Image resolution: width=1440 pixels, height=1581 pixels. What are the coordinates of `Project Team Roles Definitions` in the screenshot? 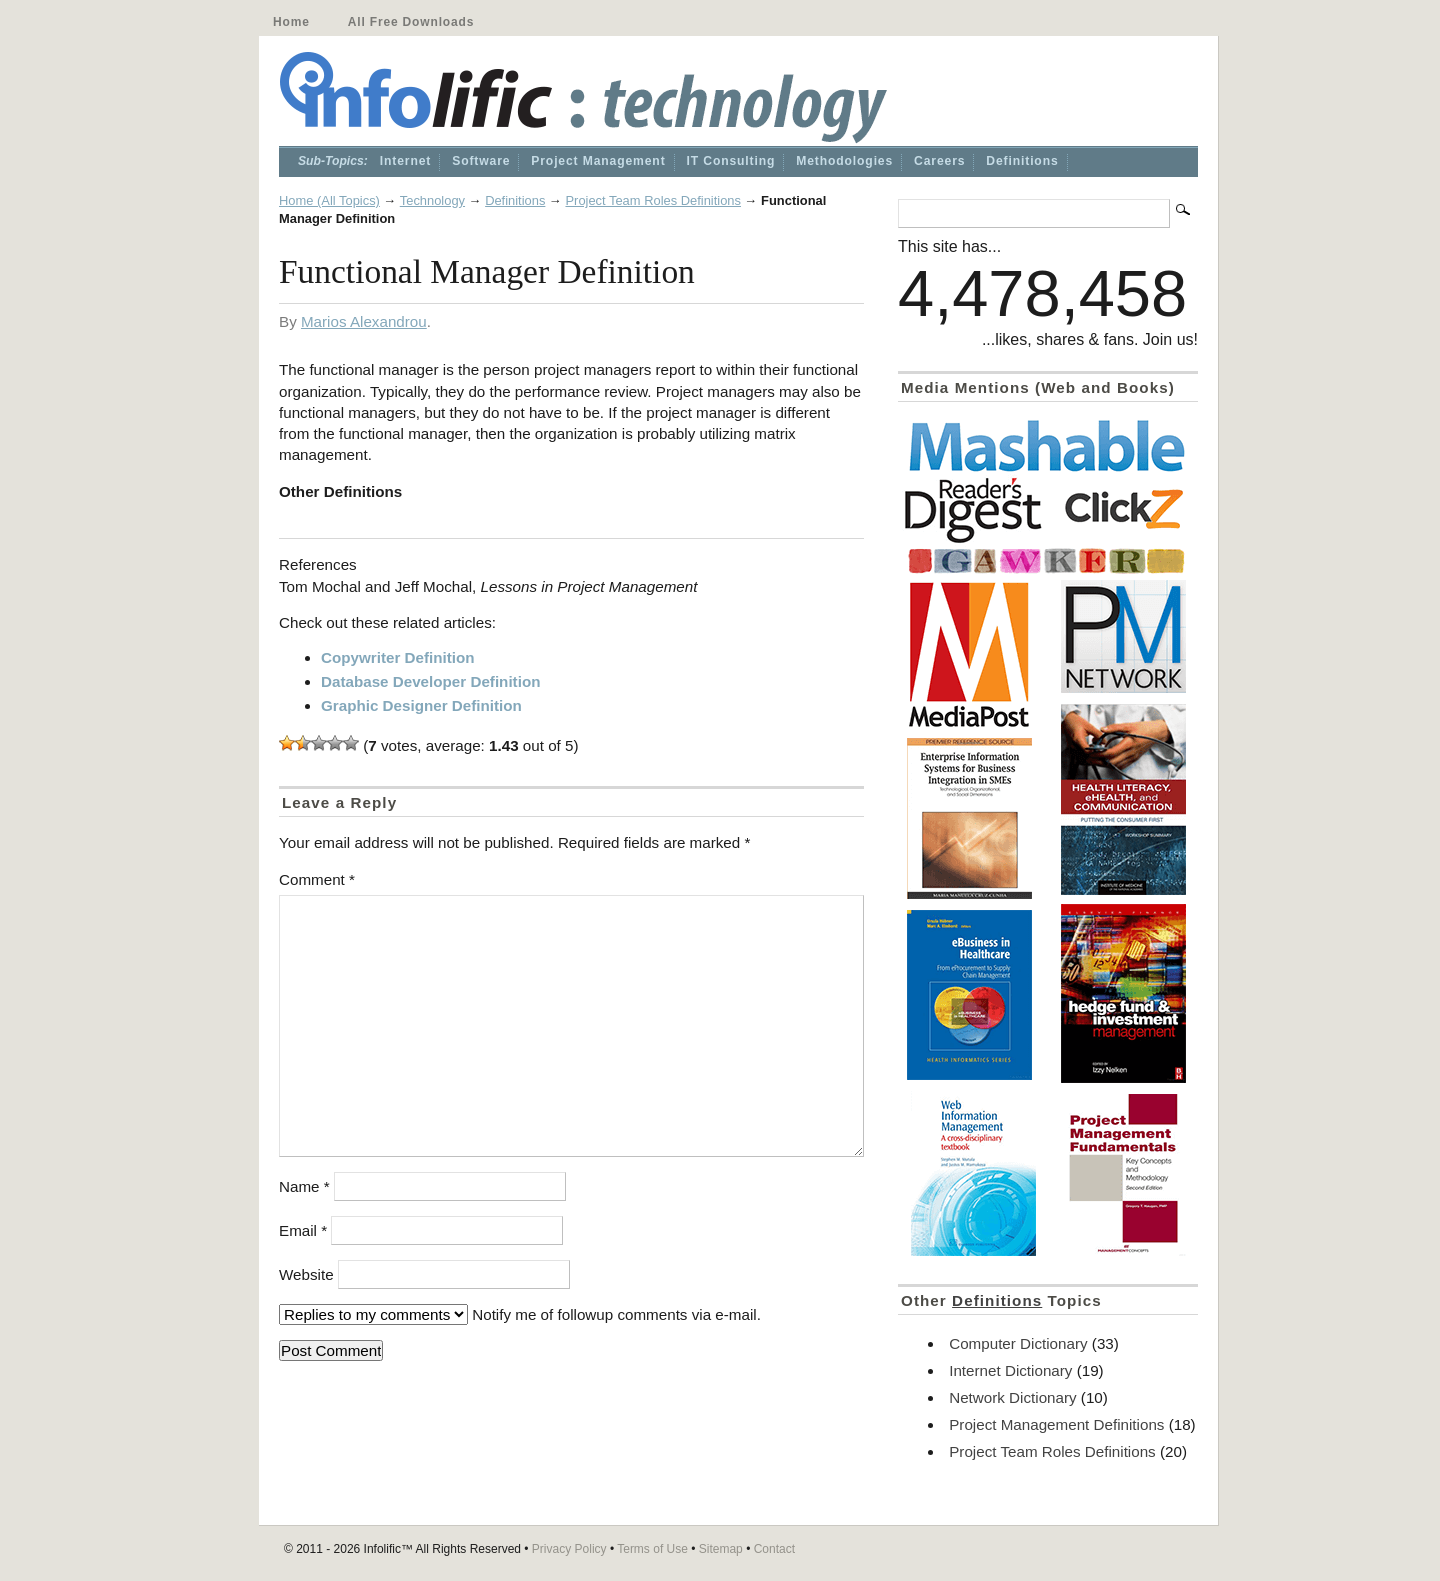 It's located at (653, 200).